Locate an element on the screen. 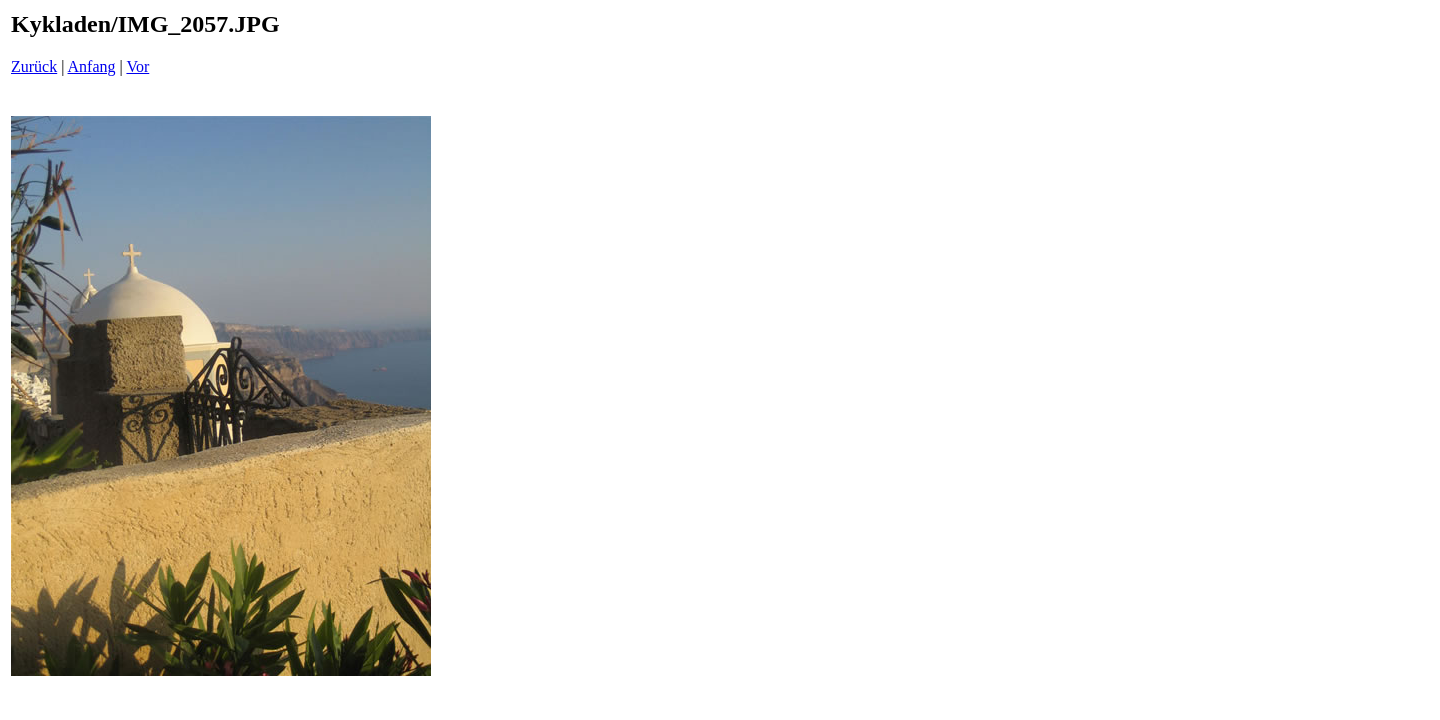 This screenshot has width=1440, height=720. Vor is located at coordinates (137, 66).